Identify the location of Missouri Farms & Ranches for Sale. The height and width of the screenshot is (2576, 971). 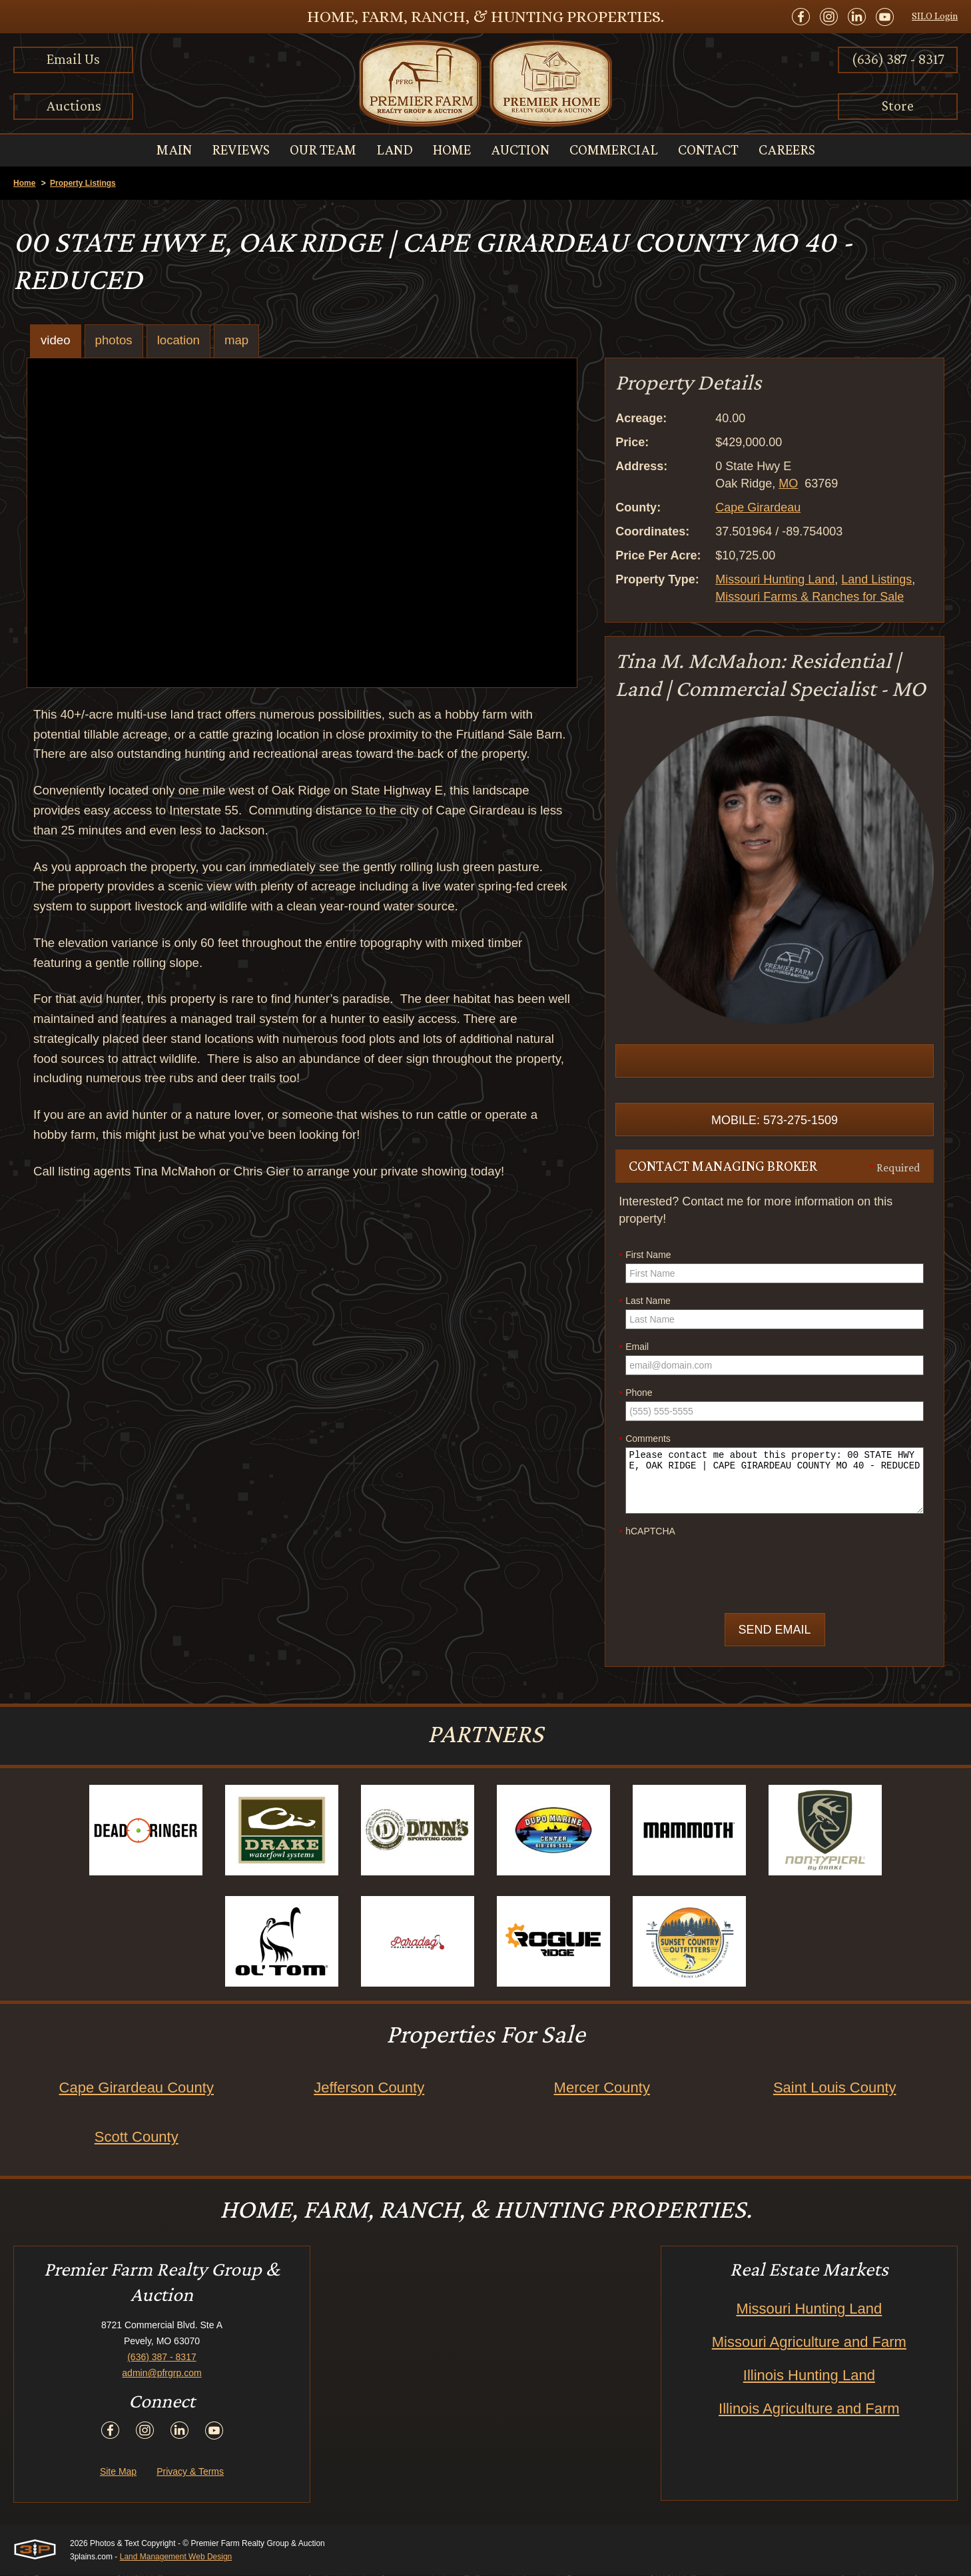
(809, 596).